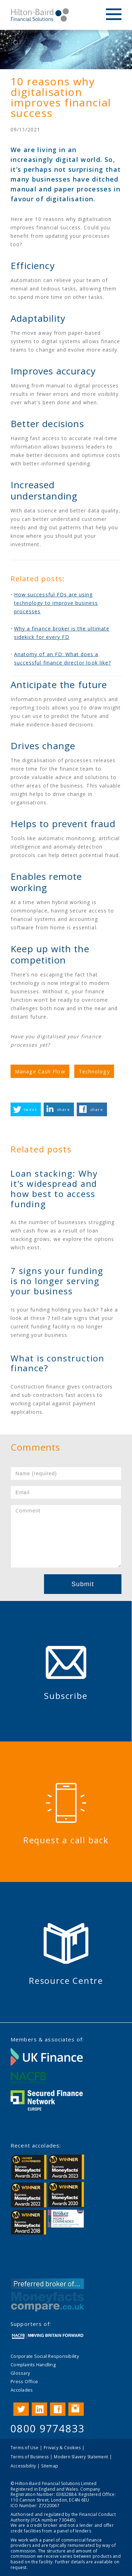 The height and width of the screenshot is (2576, 132). Describe the element at coordinates (22, 2390) in the screenshot. I see `Accolades` at that location.